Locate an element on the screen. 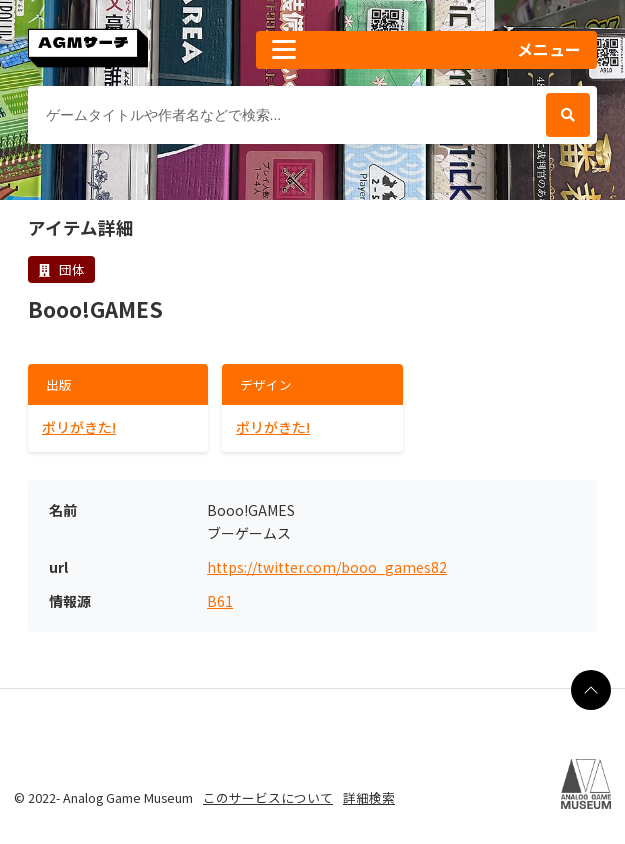 This screenshot has height=844, width=625. [button] is located at coordinates (426, 50).